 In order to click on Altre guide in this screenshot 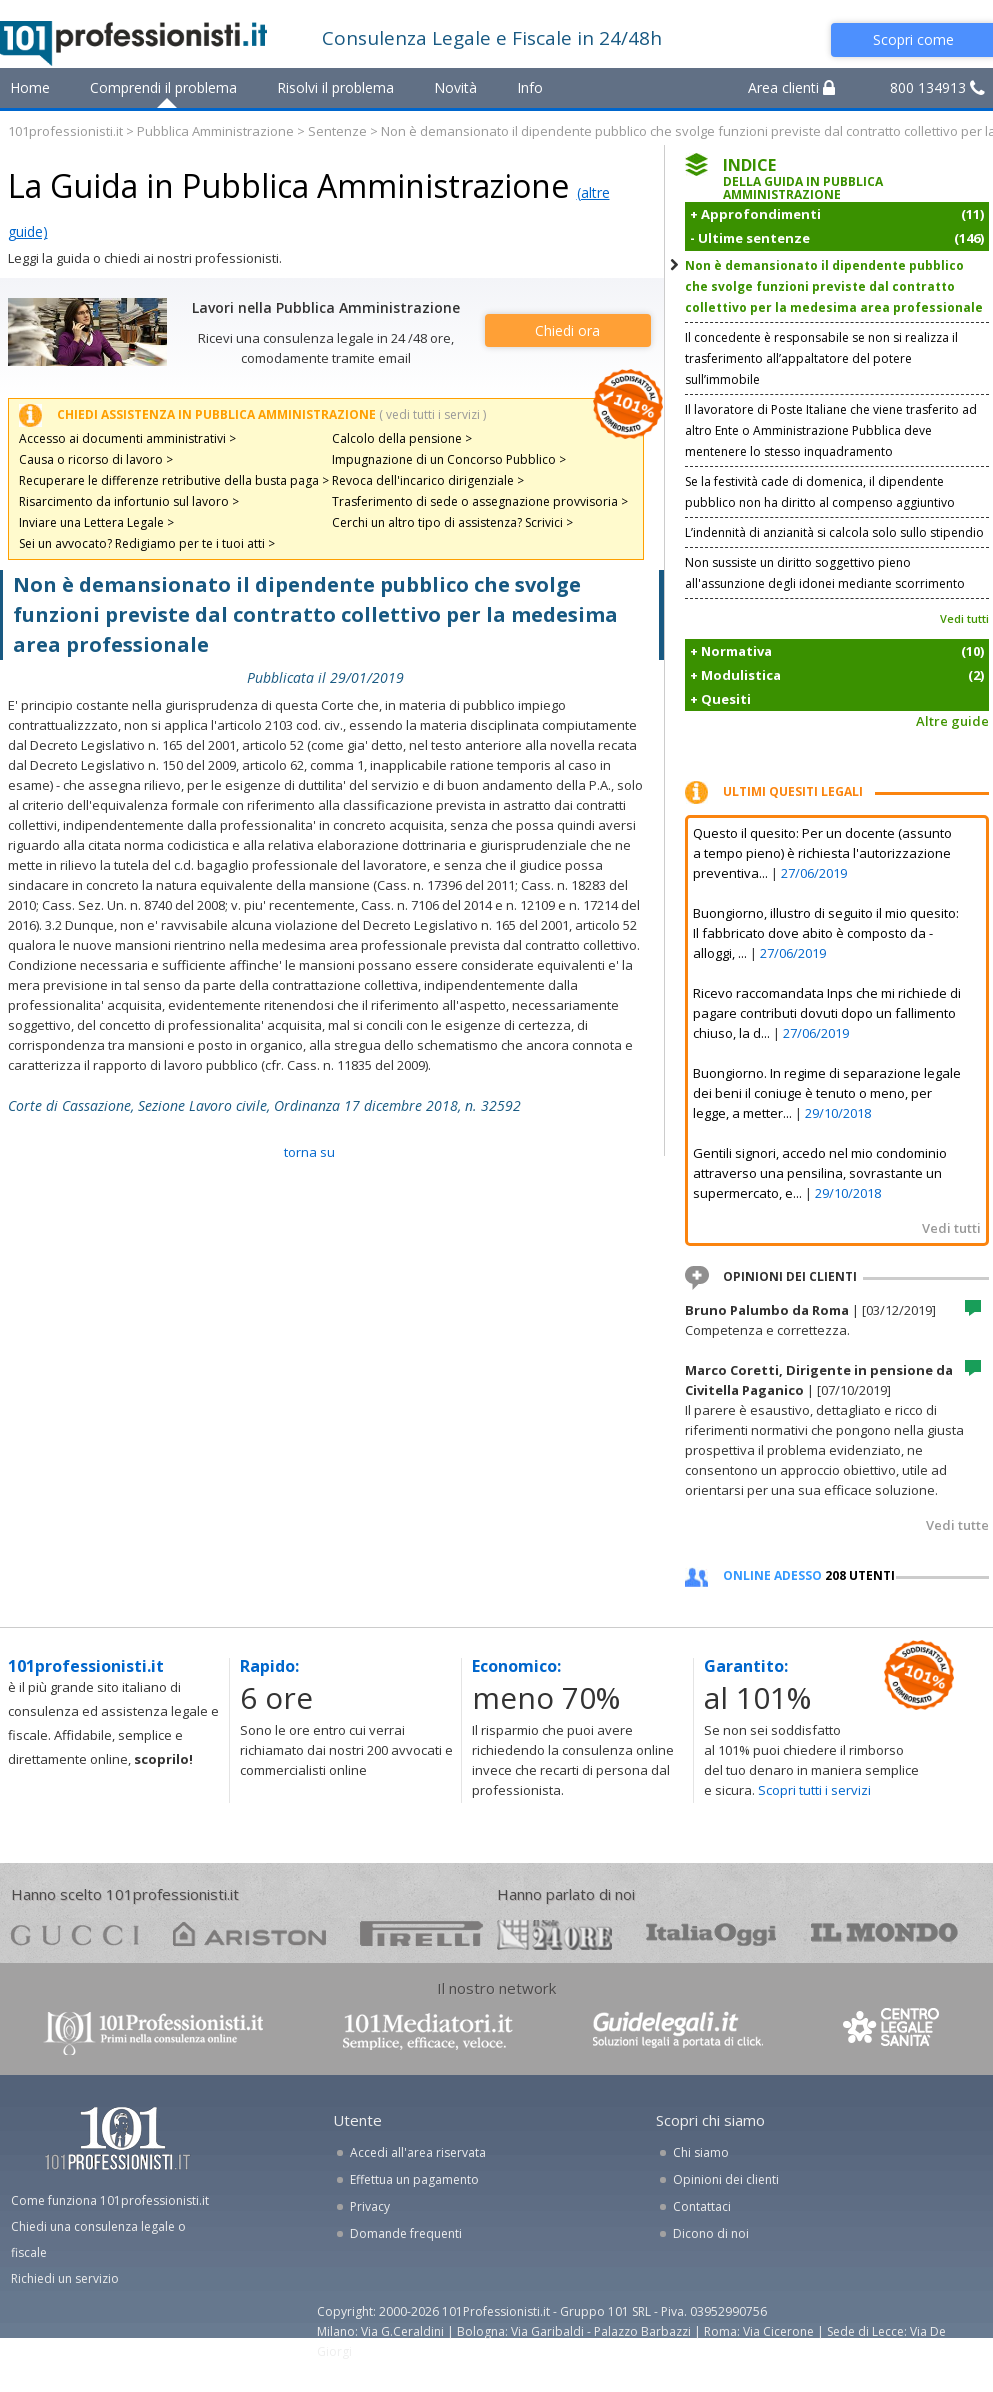, I will do `click(952, 721)`.